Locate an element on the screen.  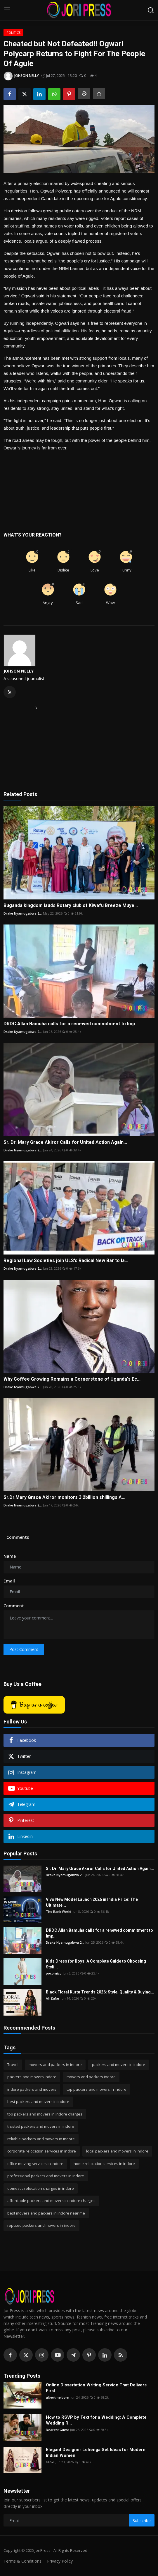
best packers and movers in indore is located at coordinates (38, 2101).